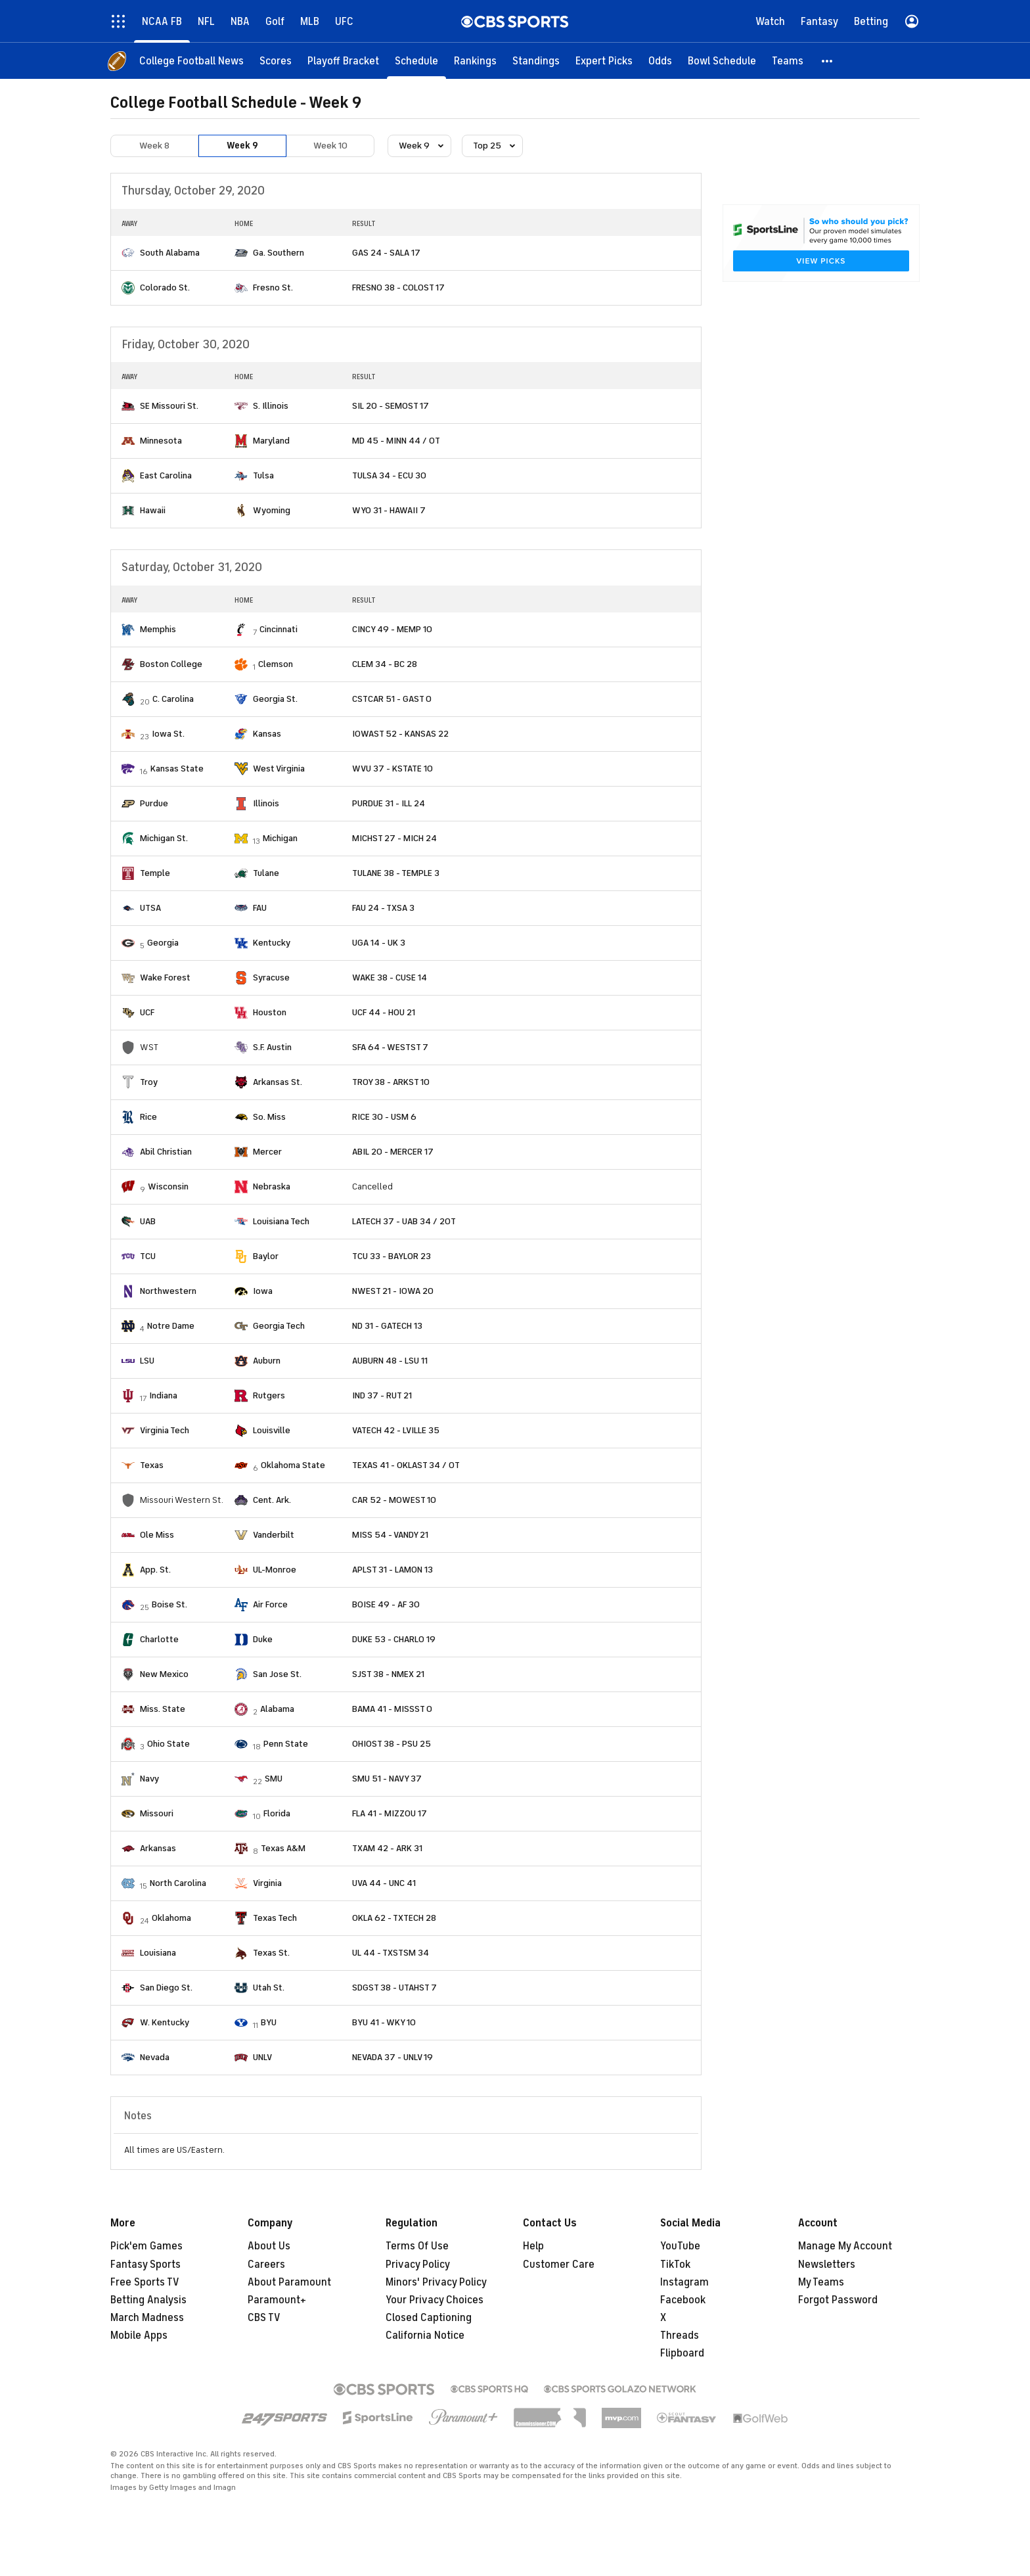  I want to click on Texas St., so click(271, 1952).